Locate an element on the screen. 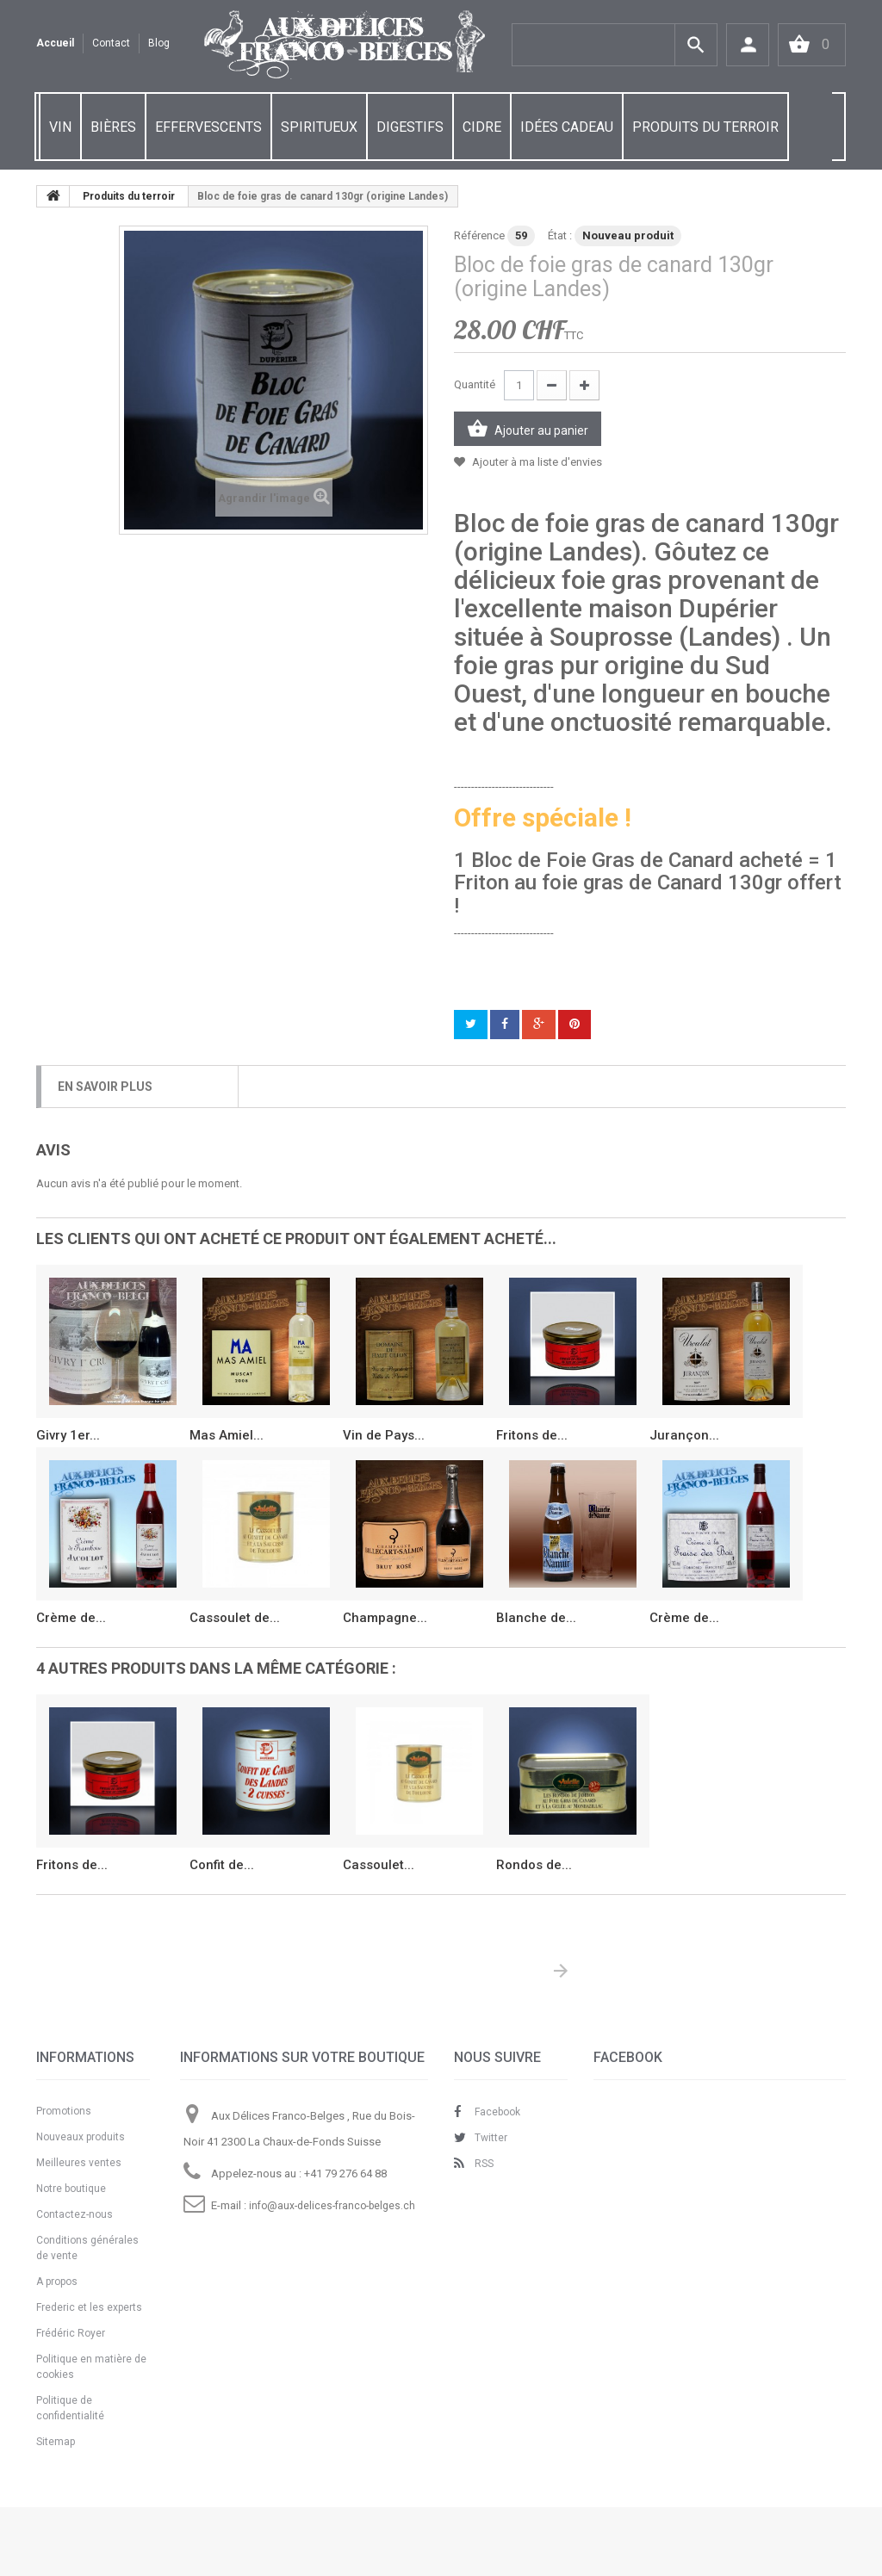  Nouveaux produits is located at coordinates (80, 2137).